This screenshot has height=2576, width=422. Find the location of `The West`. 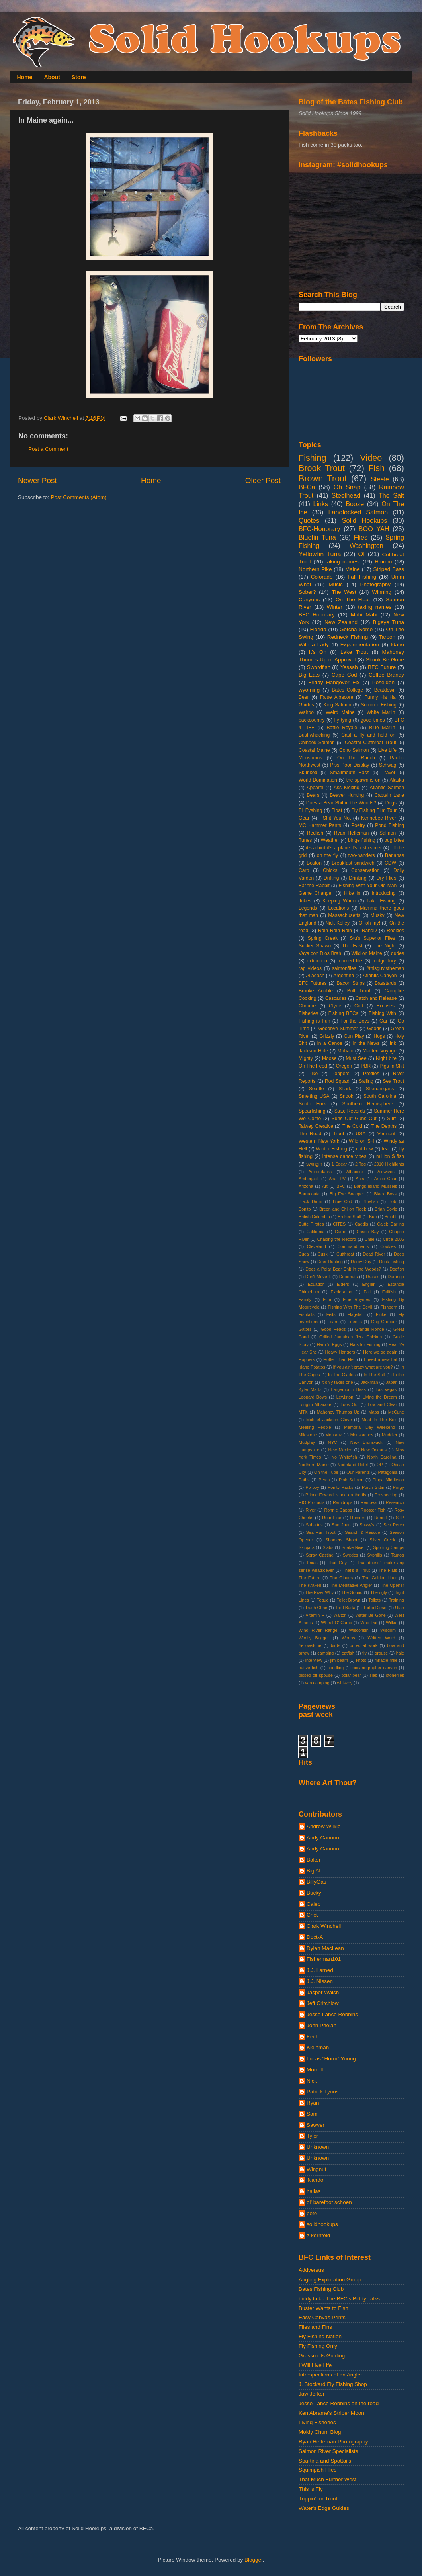

The West is located at coordinates (344, 592).